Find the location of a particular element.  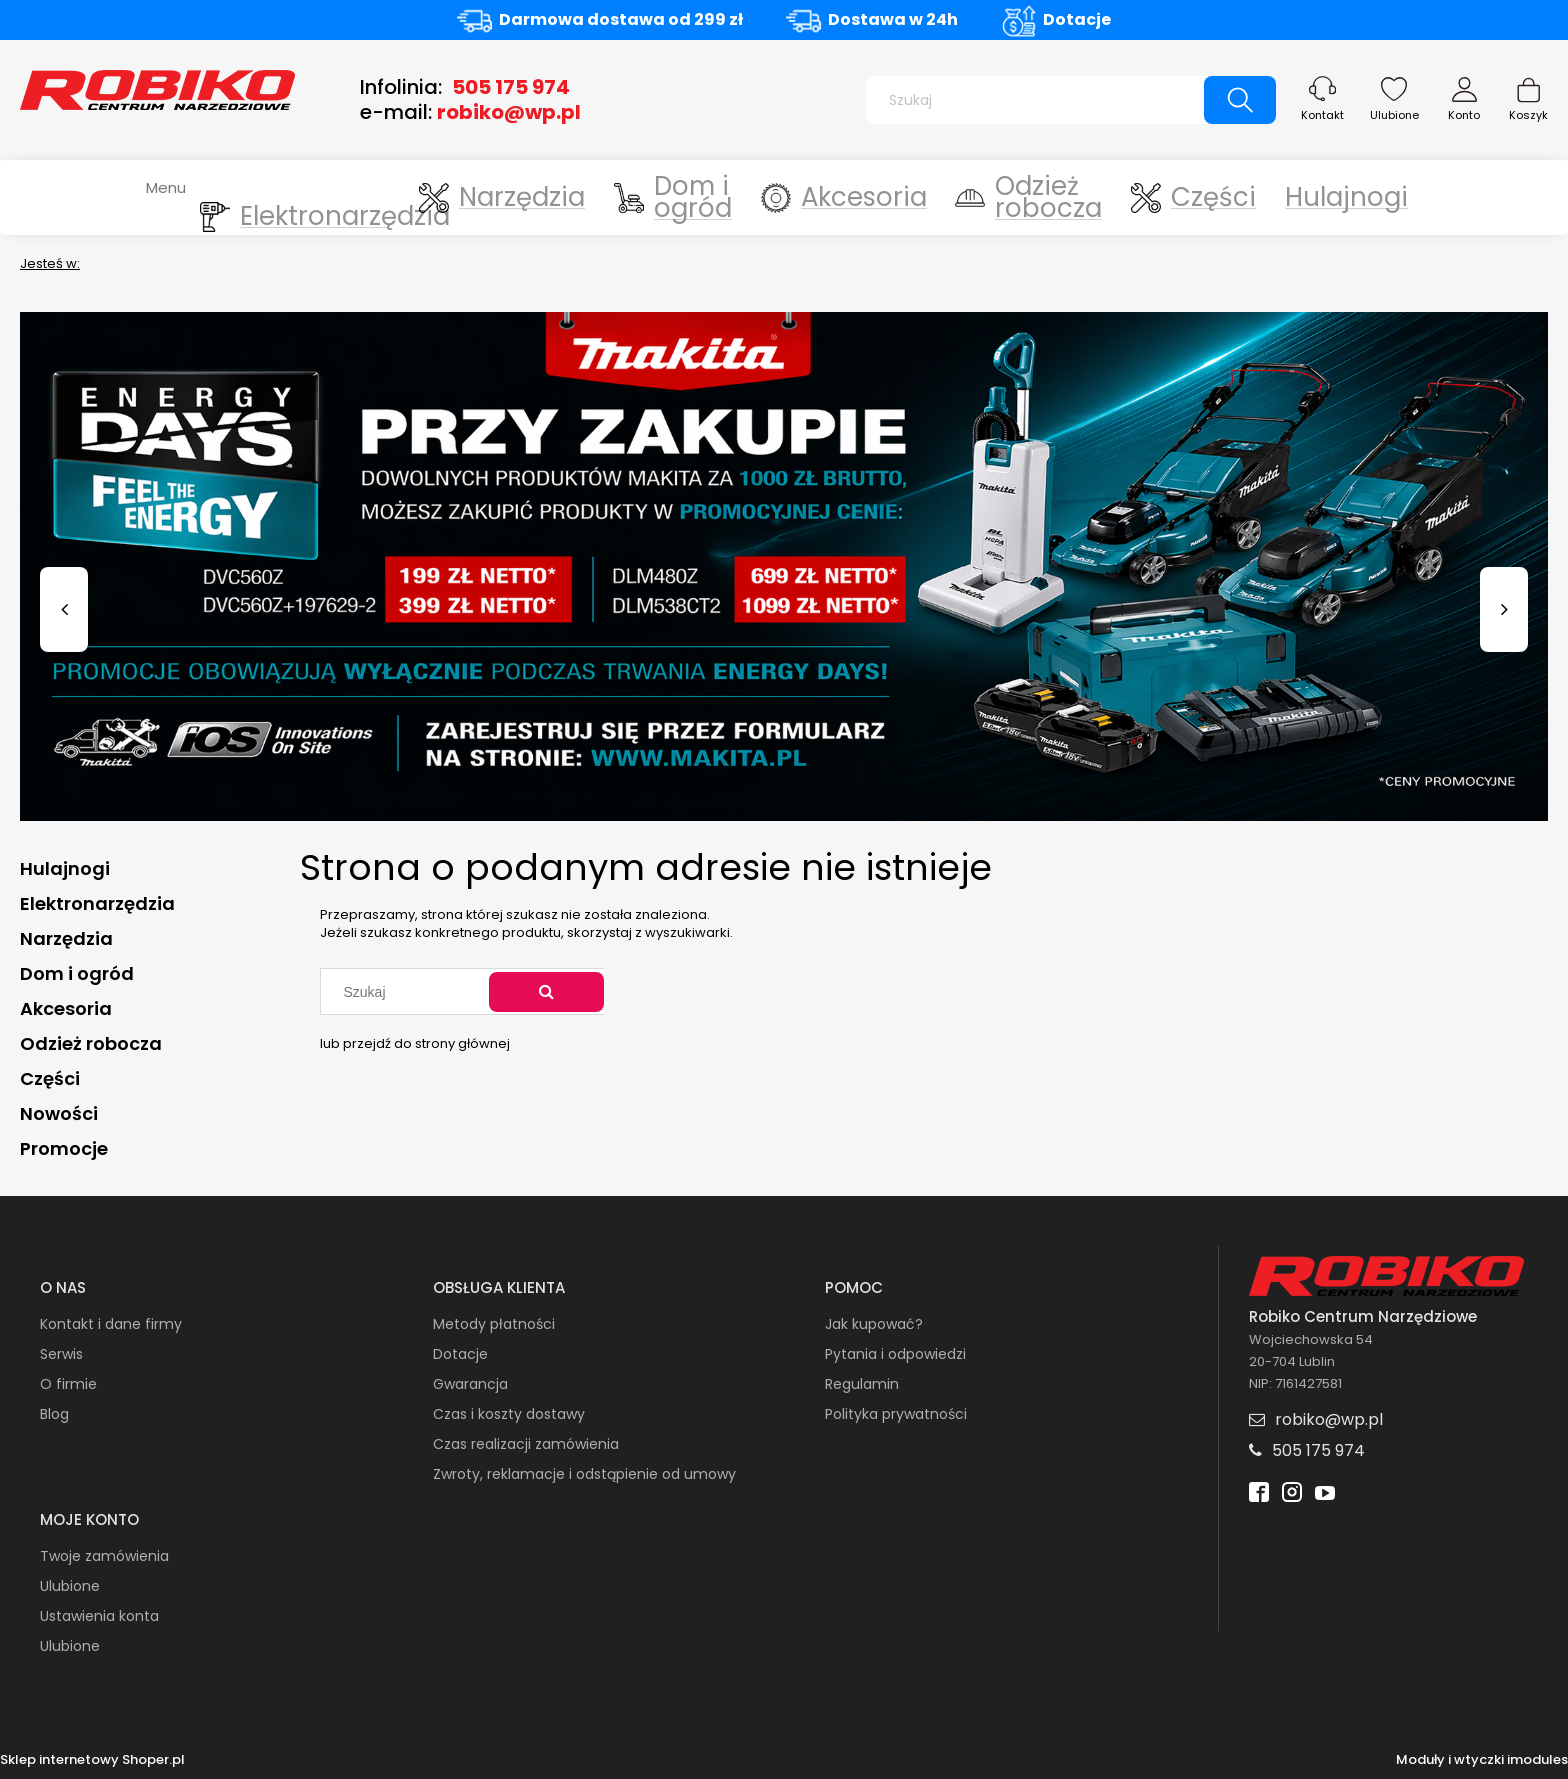

Regulamin is located at coordinates (862, 1384).